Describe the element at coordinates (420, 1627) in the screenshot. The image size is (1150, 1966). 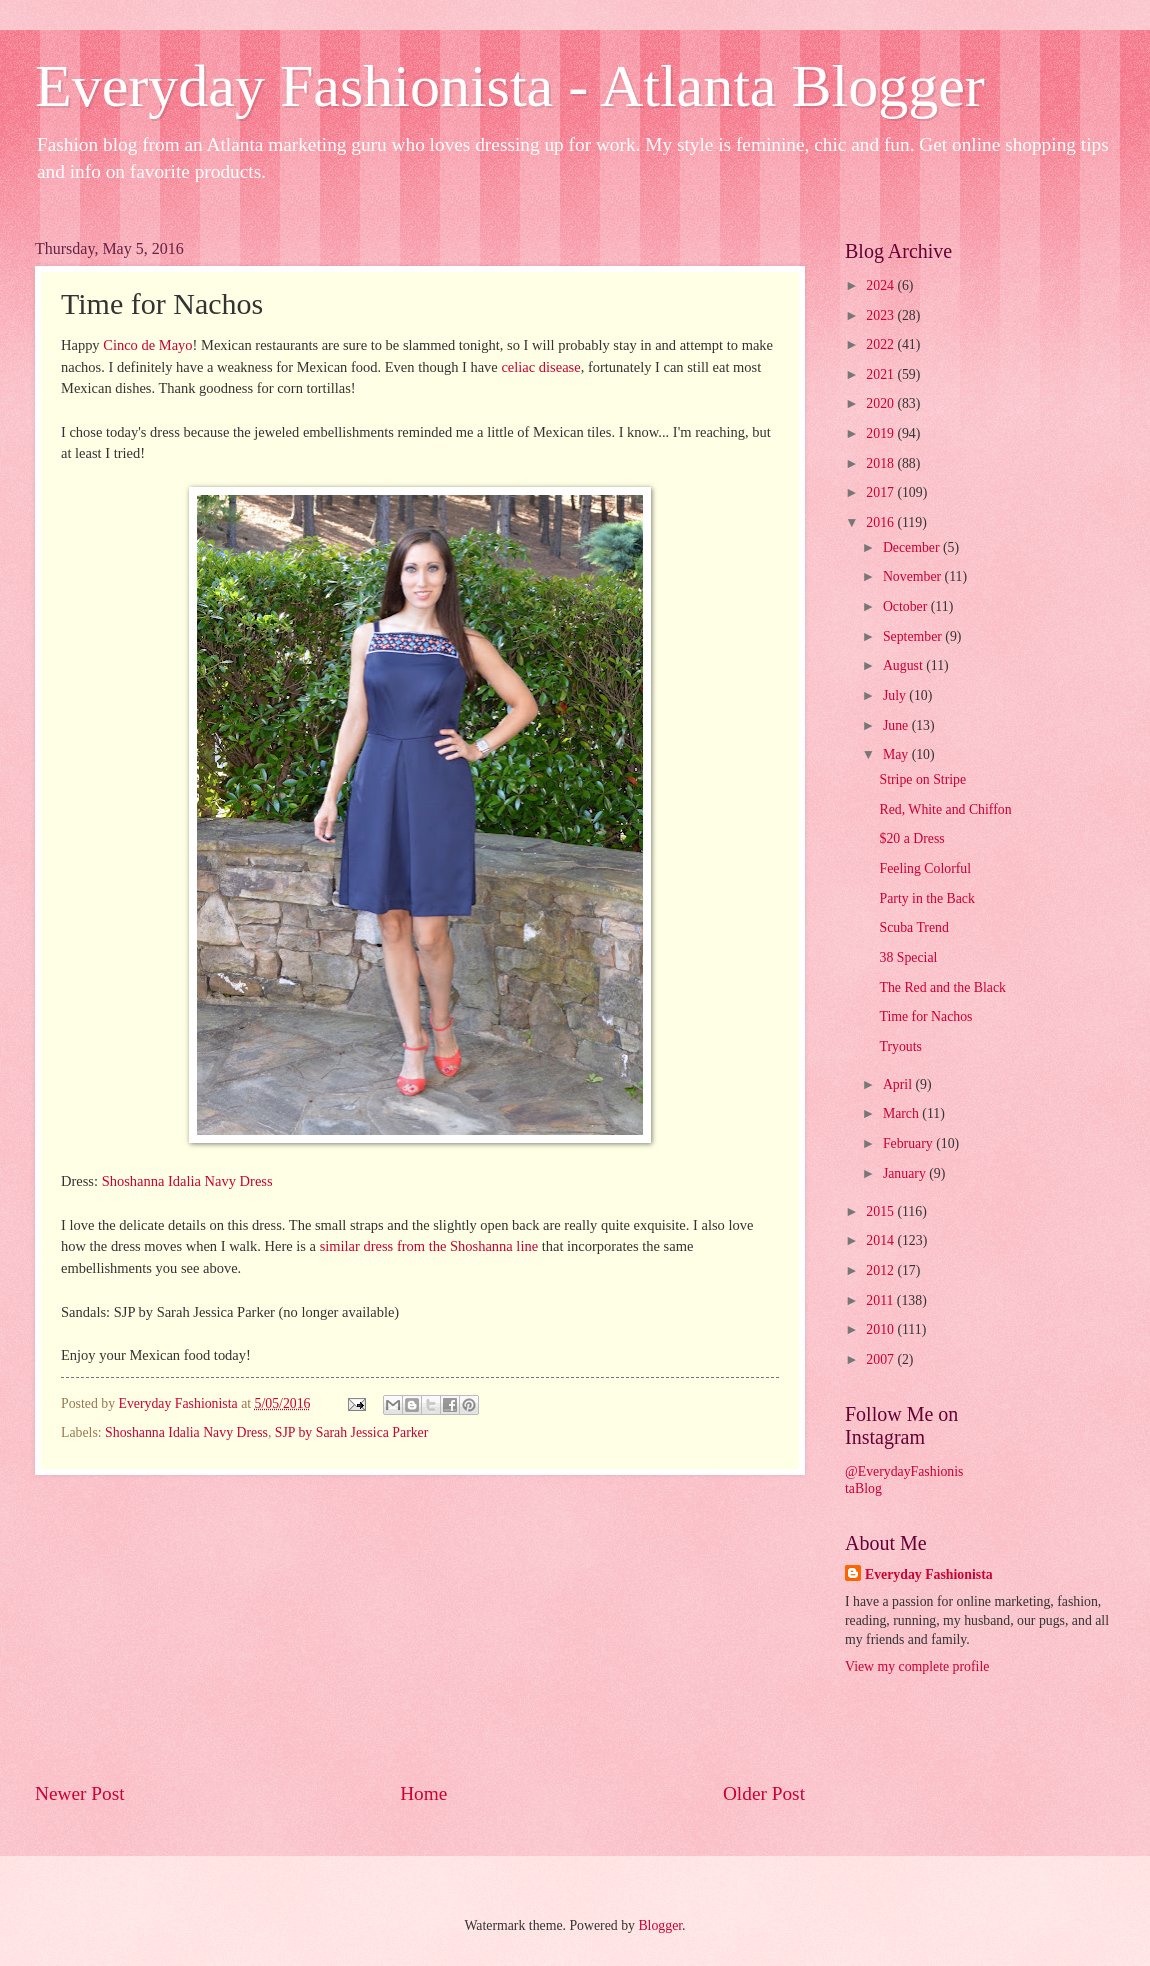
I see `[Advertisement]` at that location.